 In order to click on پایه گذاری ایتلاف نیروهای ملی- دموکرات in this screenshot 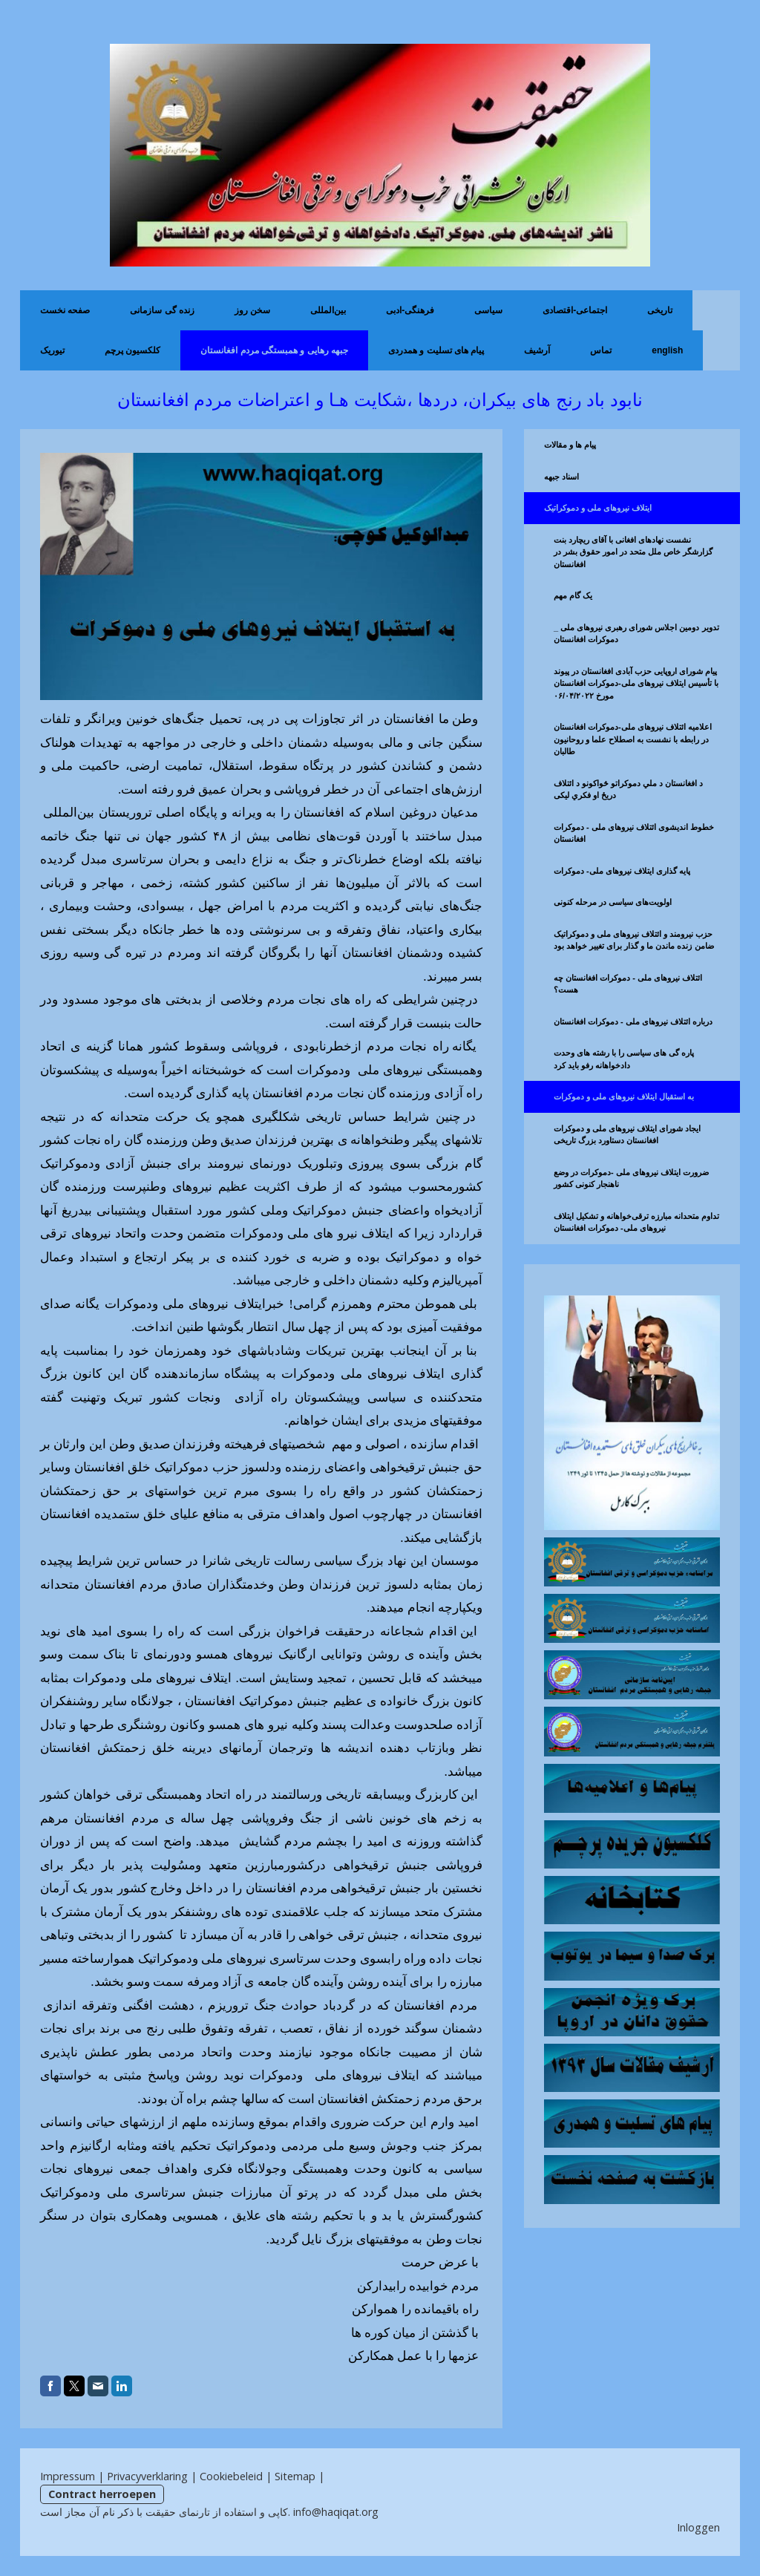, I will do `click(622, 870)`.